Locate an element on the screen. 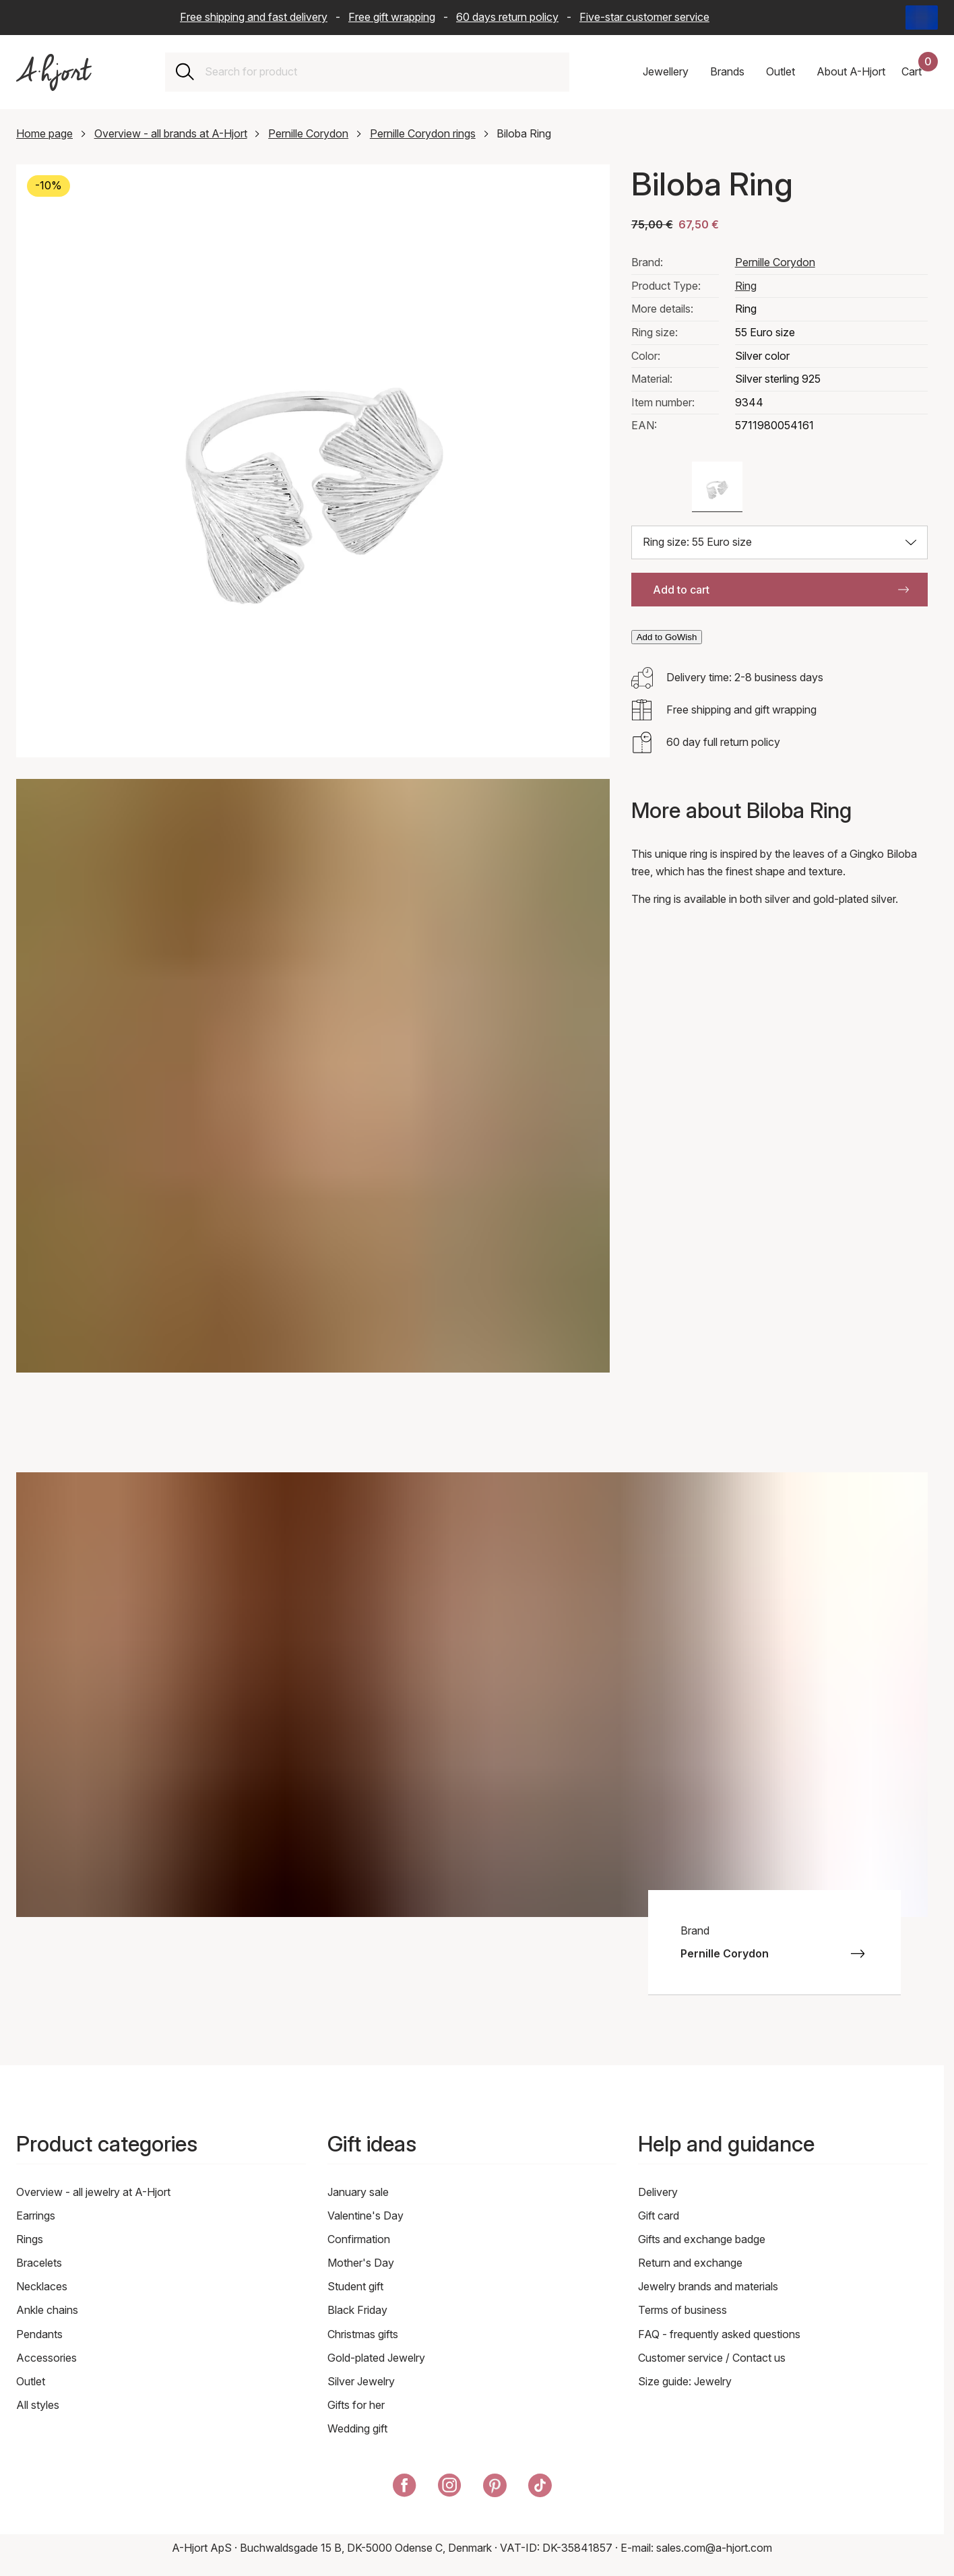 The image size is (954, 2576). Mother's Day is located at coordinates (360, 2262).